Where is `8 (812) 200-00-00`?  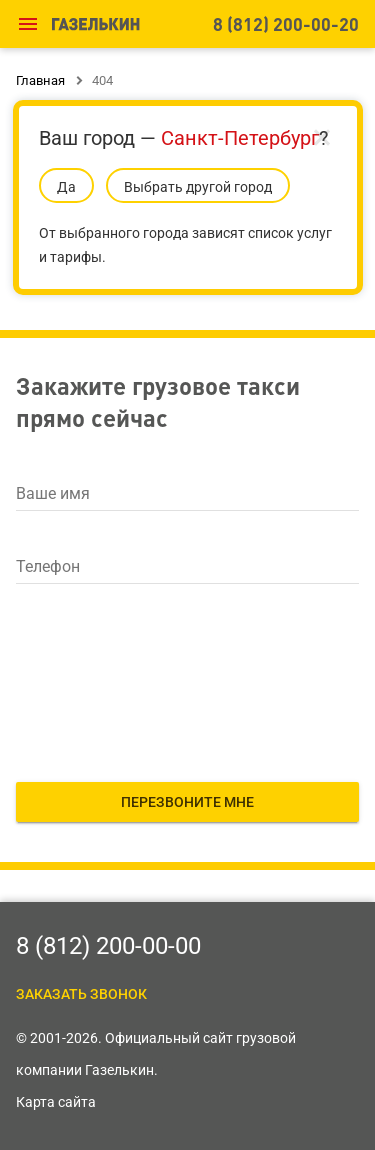
8 (812) 200-00-00 is located at coordinates (108, 946).